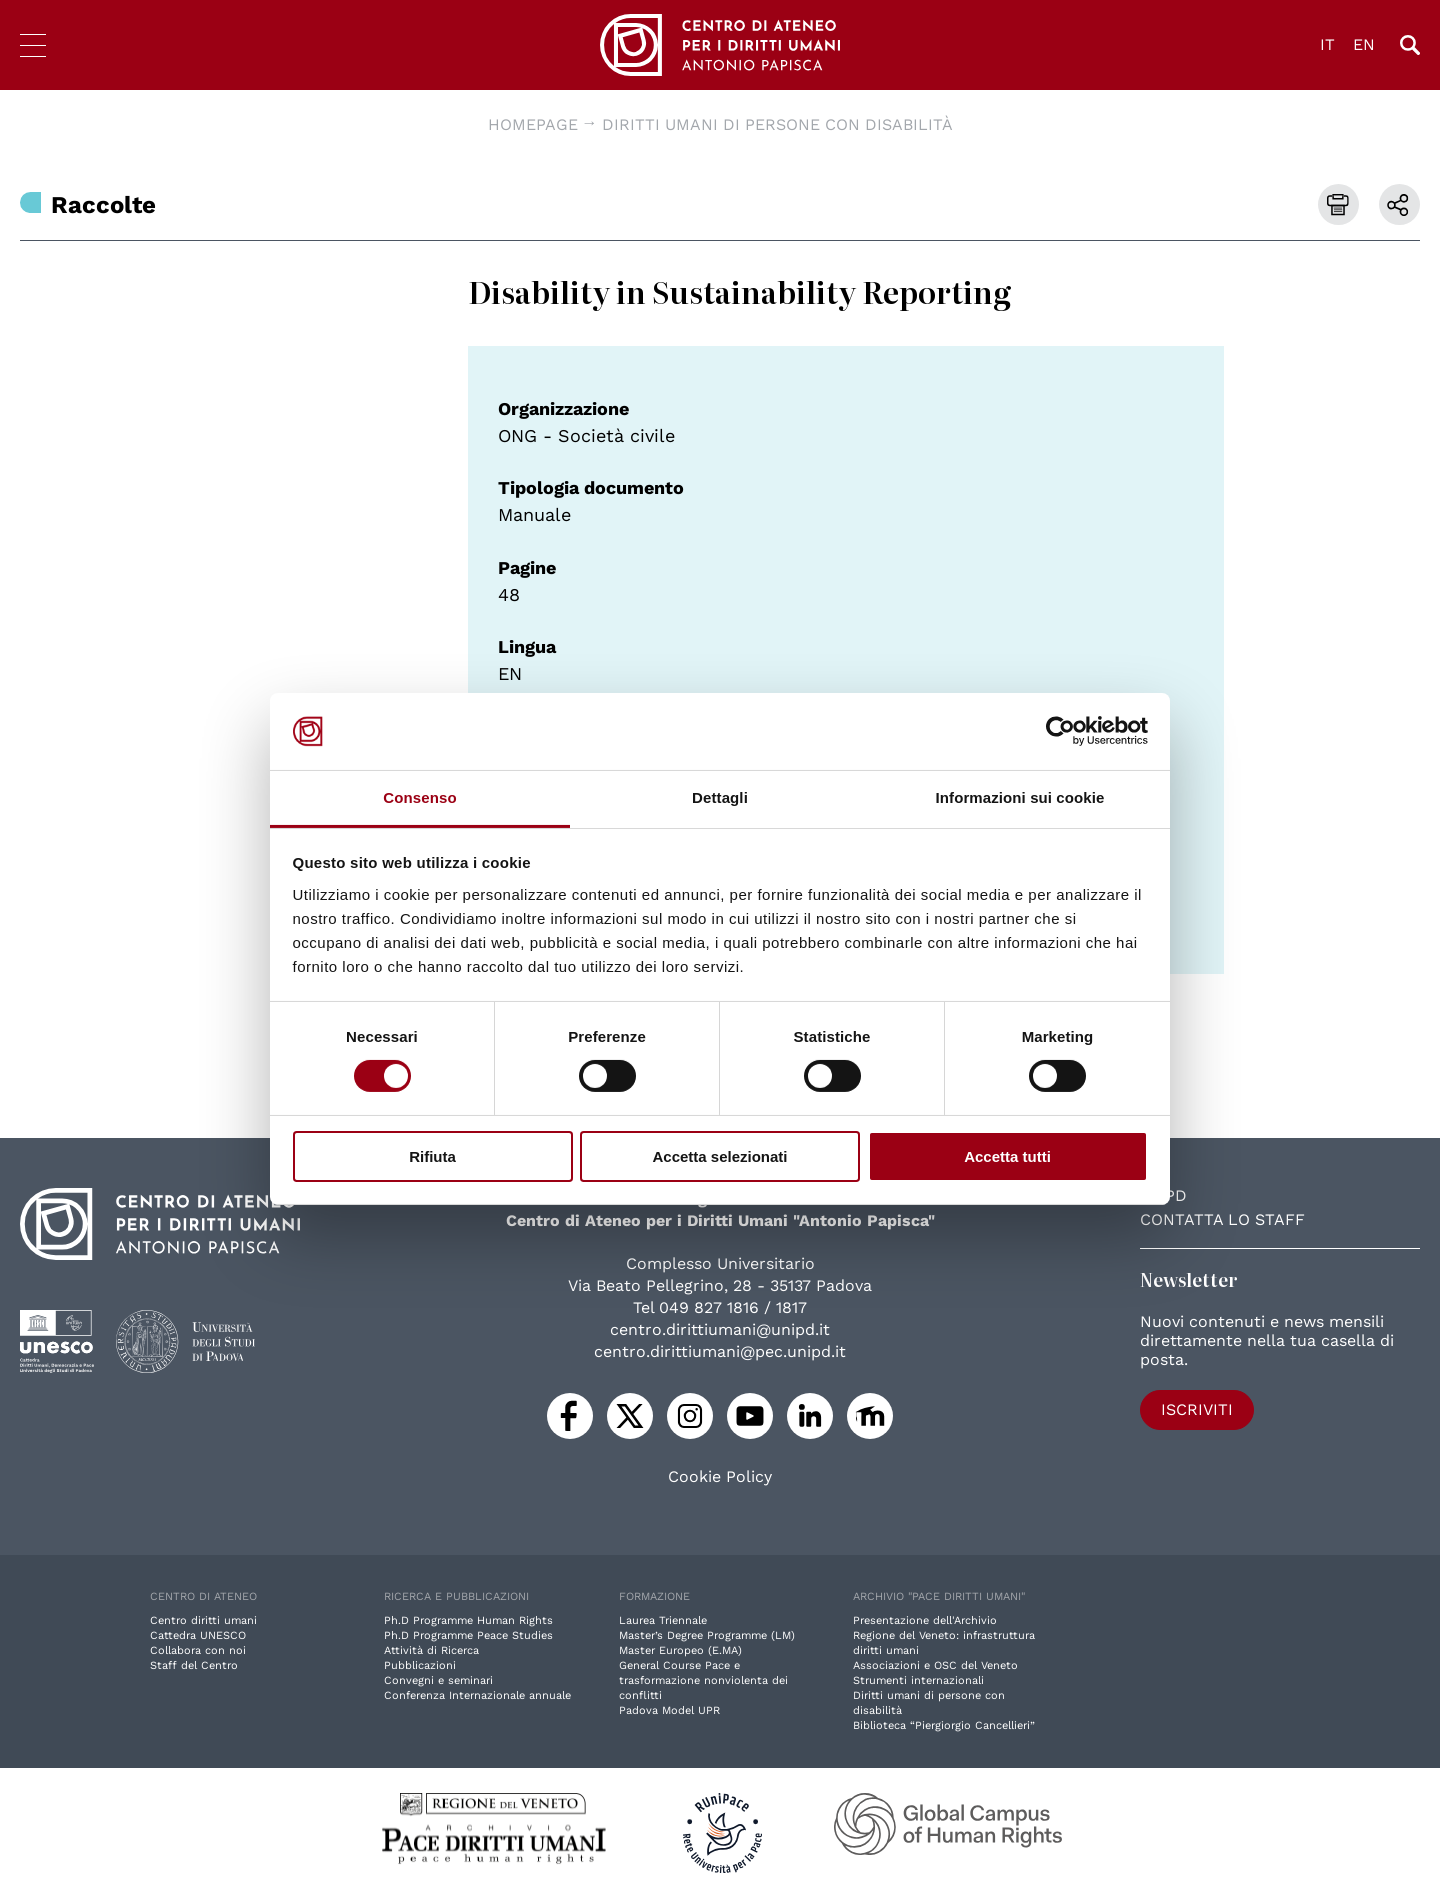  I want to click on EN, so click(1364, 44).